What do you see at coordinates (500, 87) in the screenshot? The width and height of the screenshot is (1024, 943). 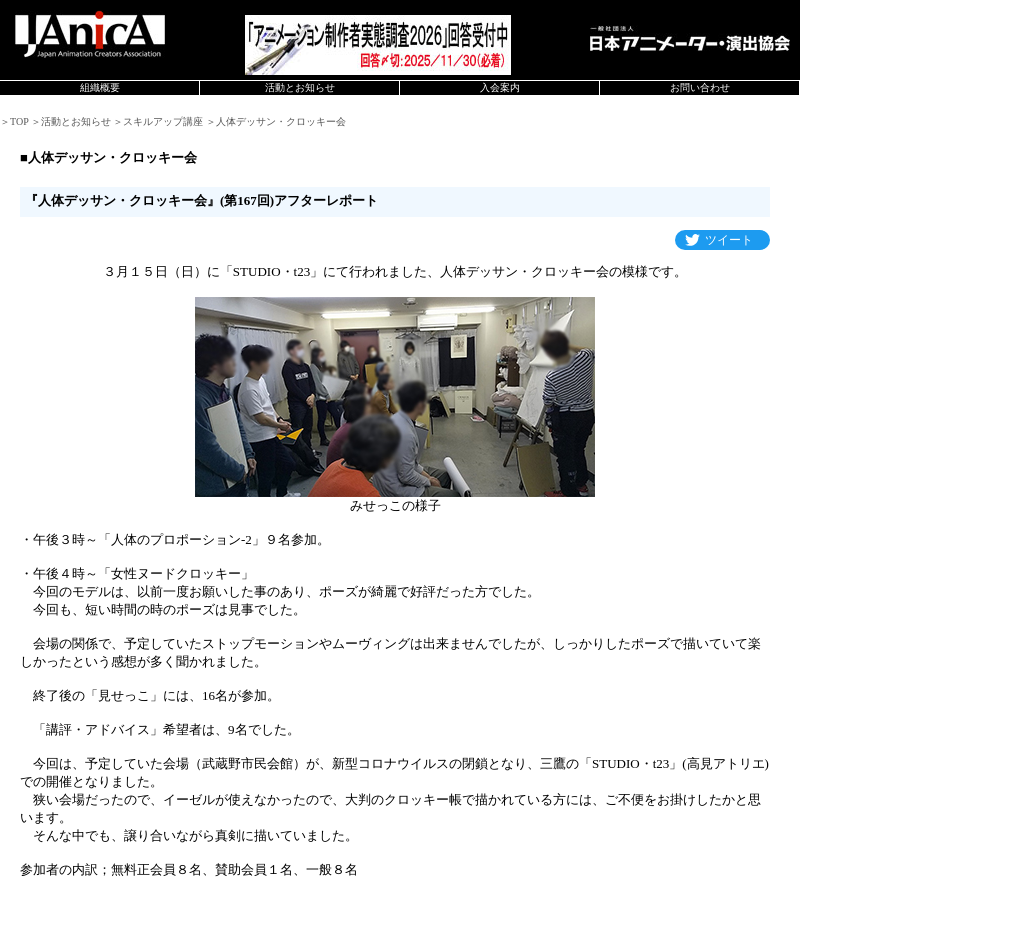 I see `入会案内` at bounding box center [500, 87].